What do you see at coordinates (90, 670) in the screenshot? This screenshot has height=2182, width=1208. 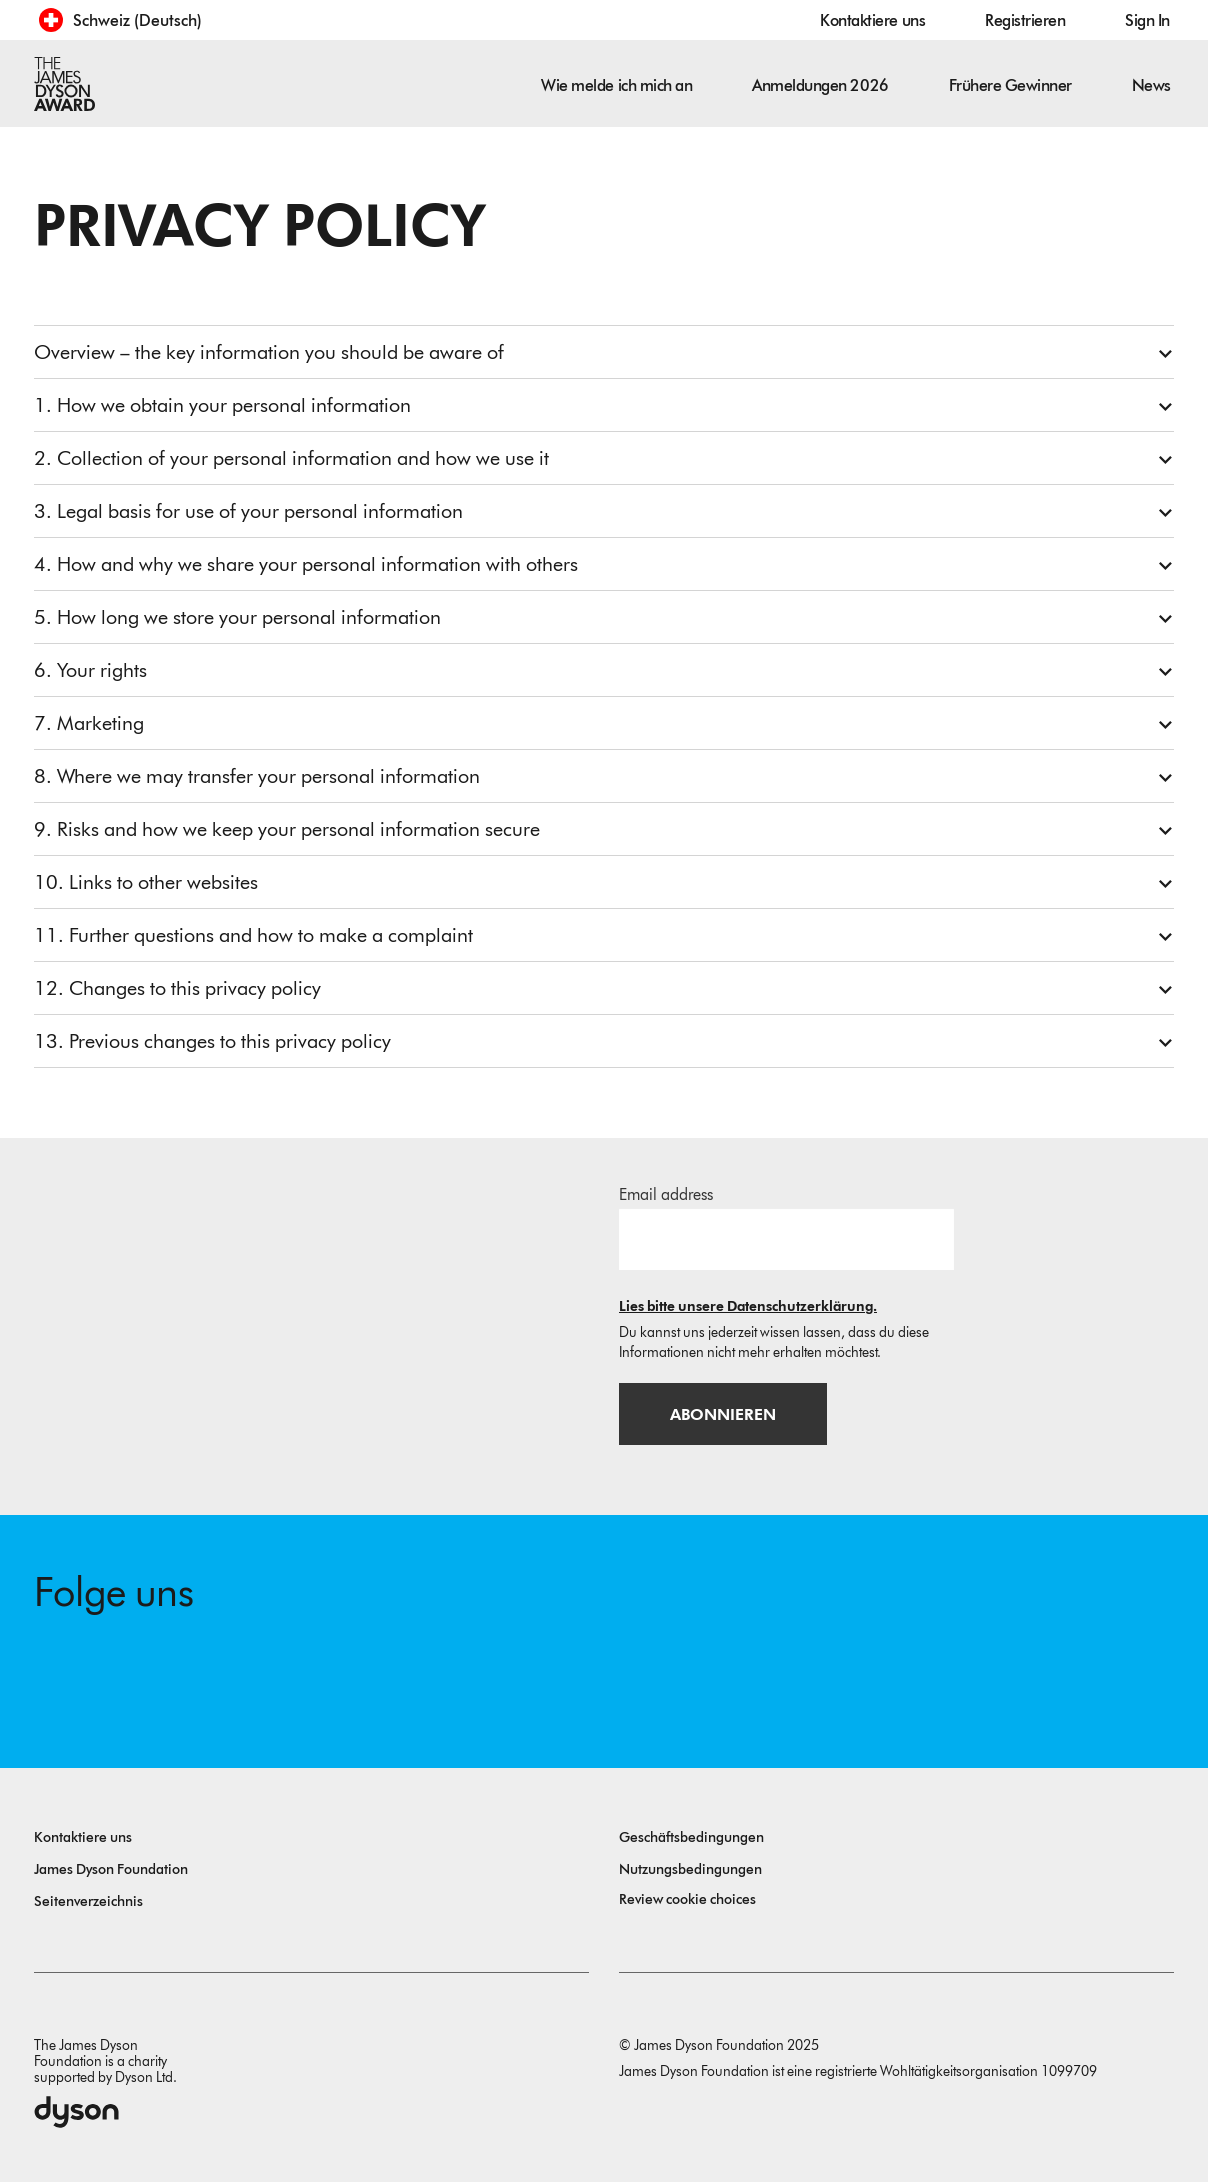 I see `6. Your rights` at bounding box center [90, 670].